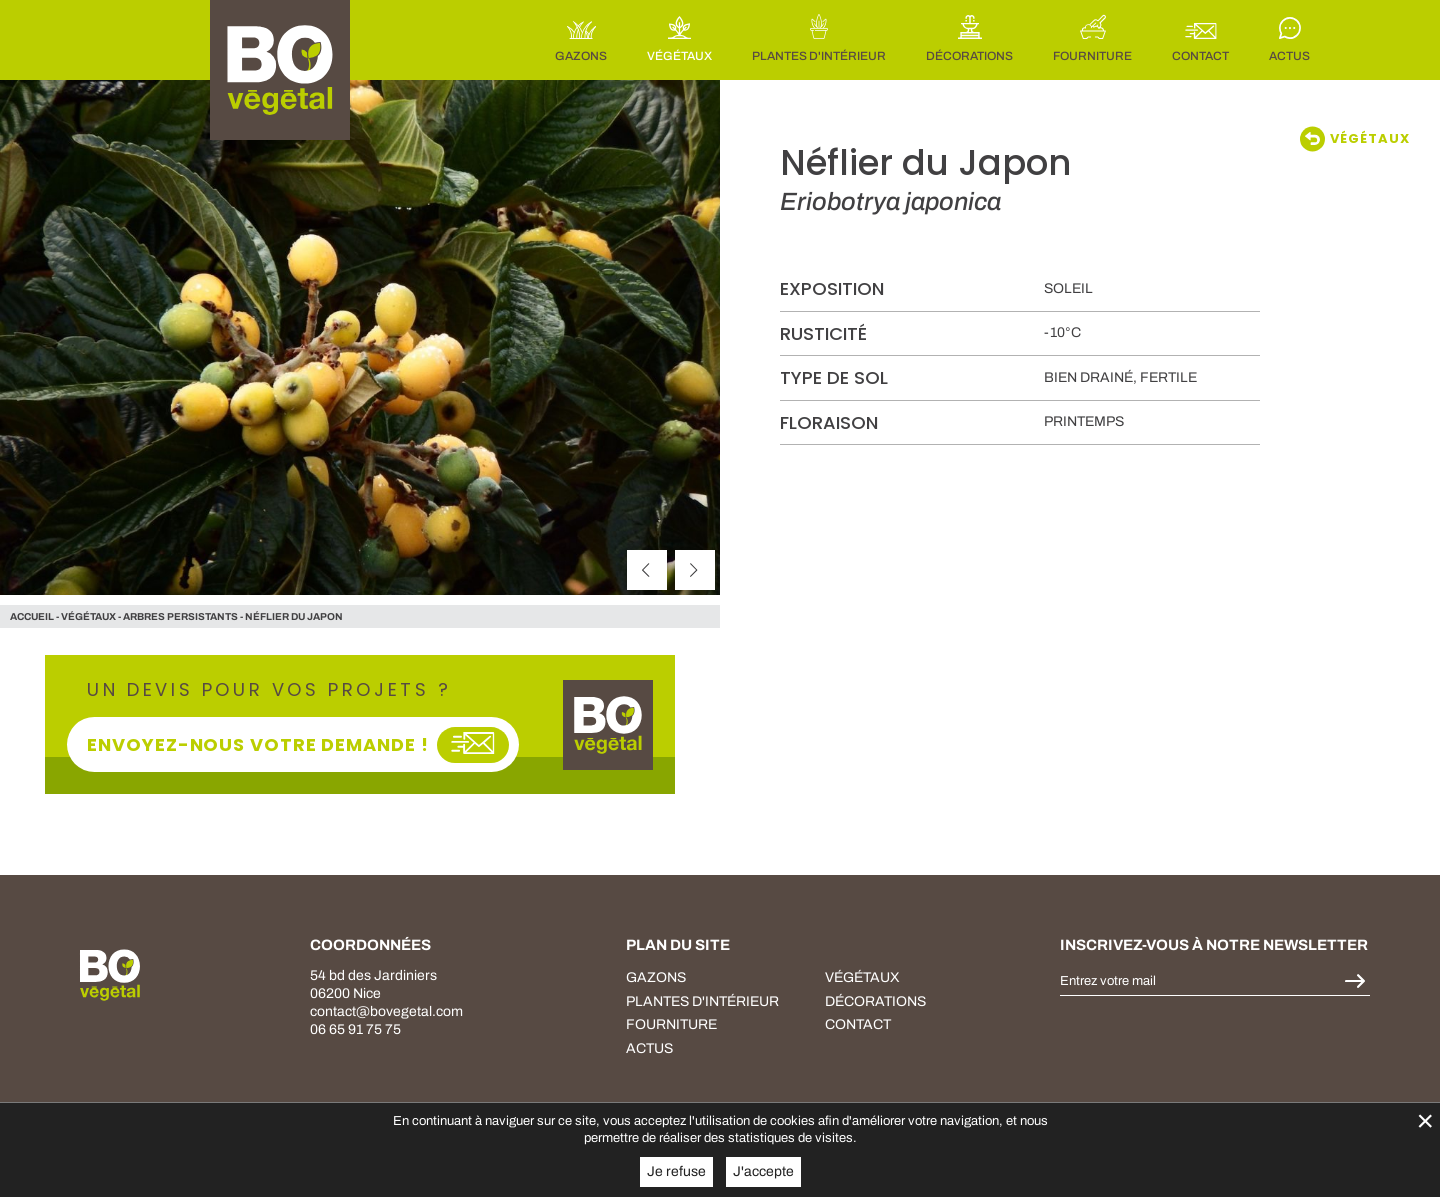 The height and width of the screenshot is (1197, 1440). Describe the element at coordinates (32, 616) in the screenshot. I see `Accueil` at that location.